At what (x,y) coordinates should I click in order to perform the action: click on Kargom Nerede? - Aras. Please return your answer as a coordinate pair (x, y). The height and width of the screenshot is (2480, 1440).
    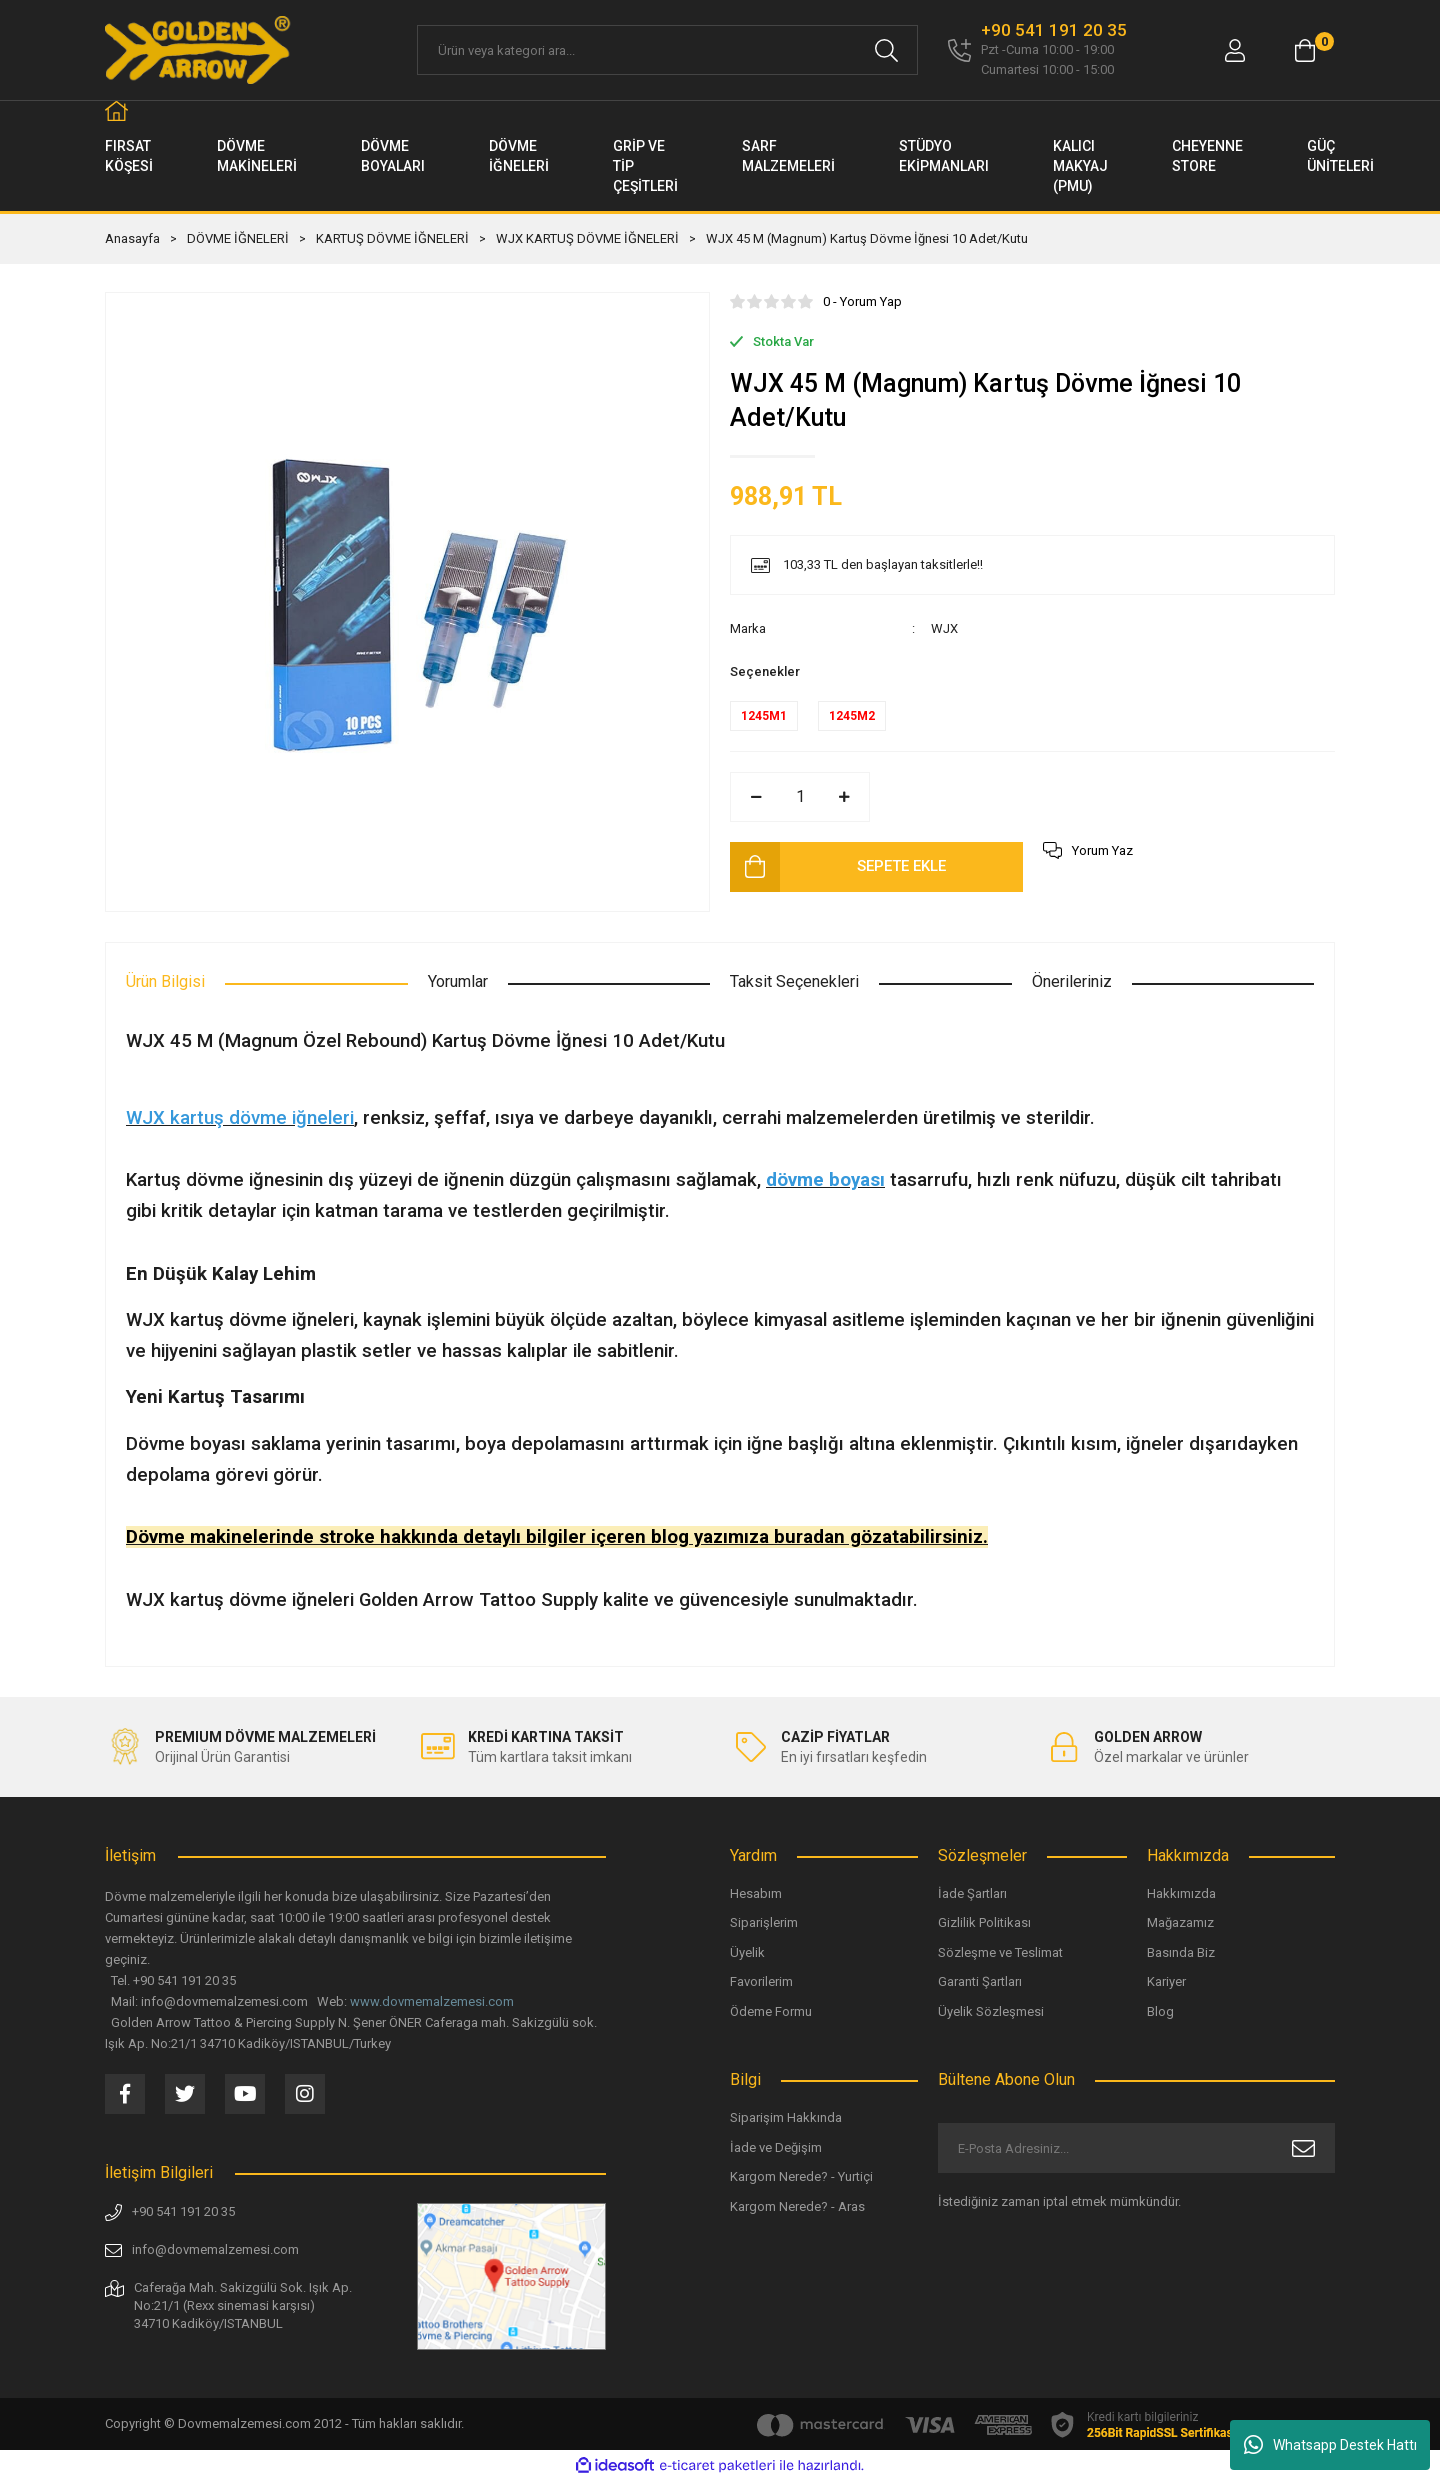
    Looking at the image, I should click on (797, 2206).